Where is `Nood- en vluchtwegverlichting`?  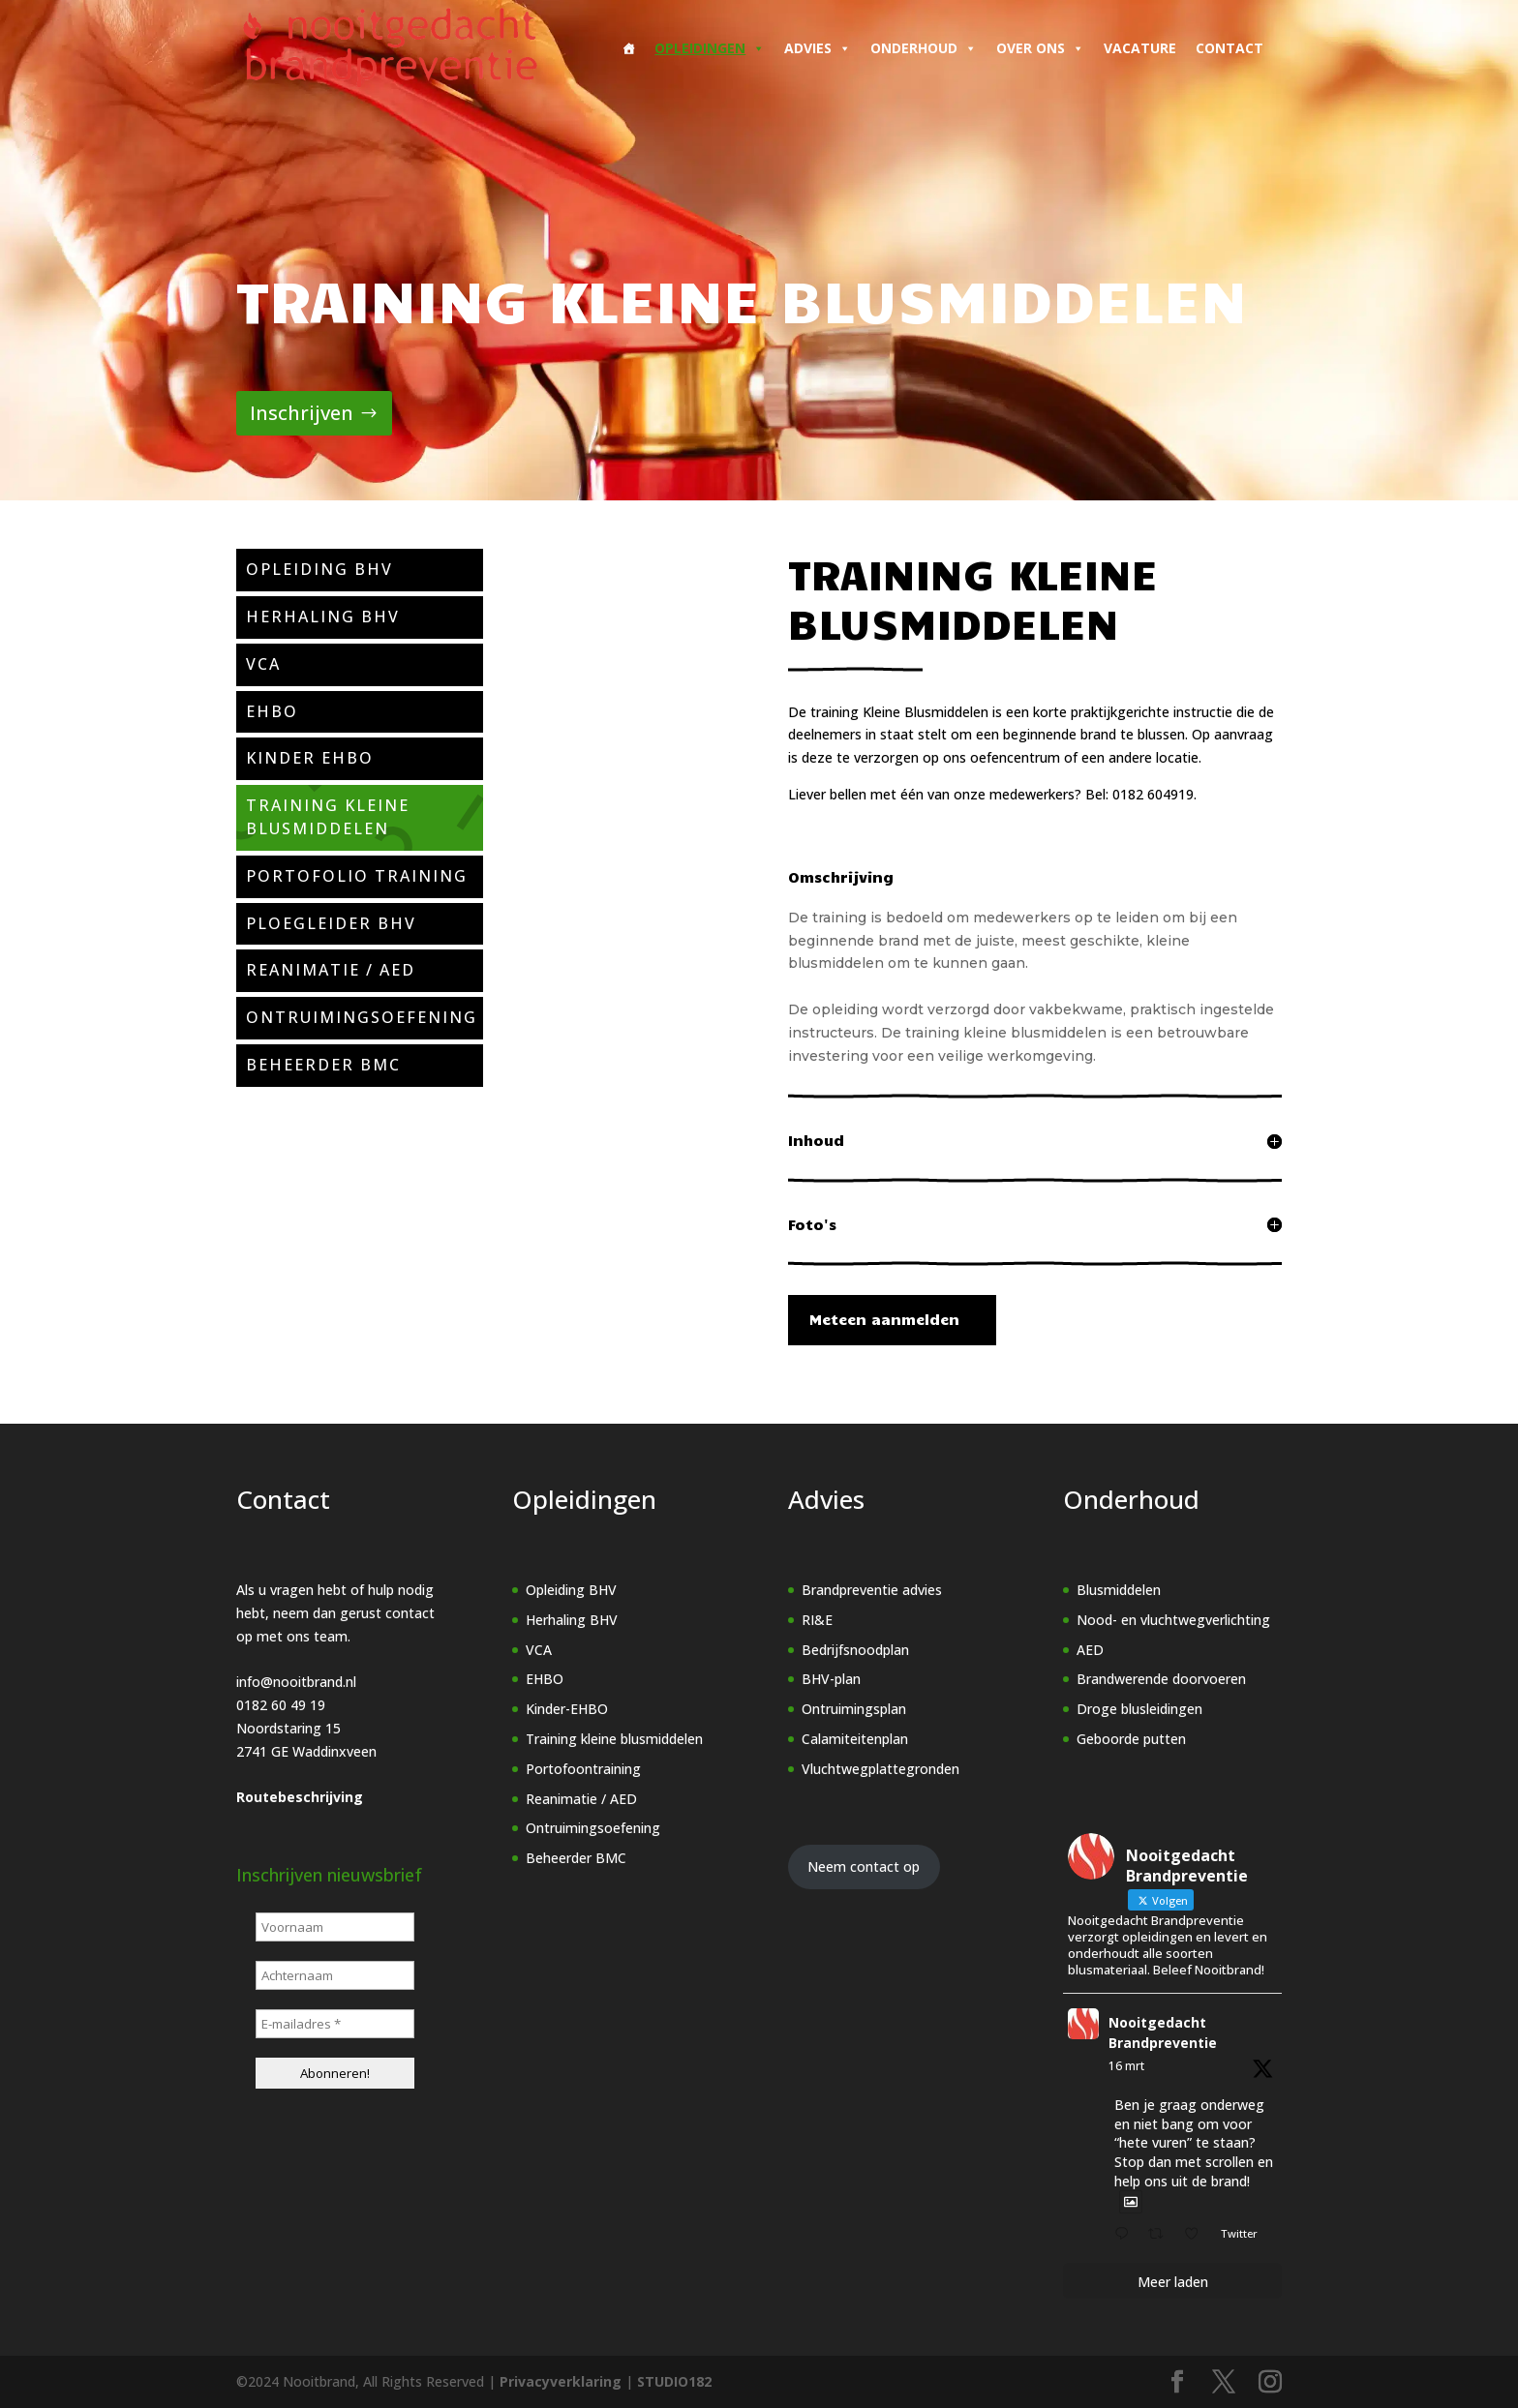
Nood- en vluchtwegverlichting is located at coordinates (1173, 1619).